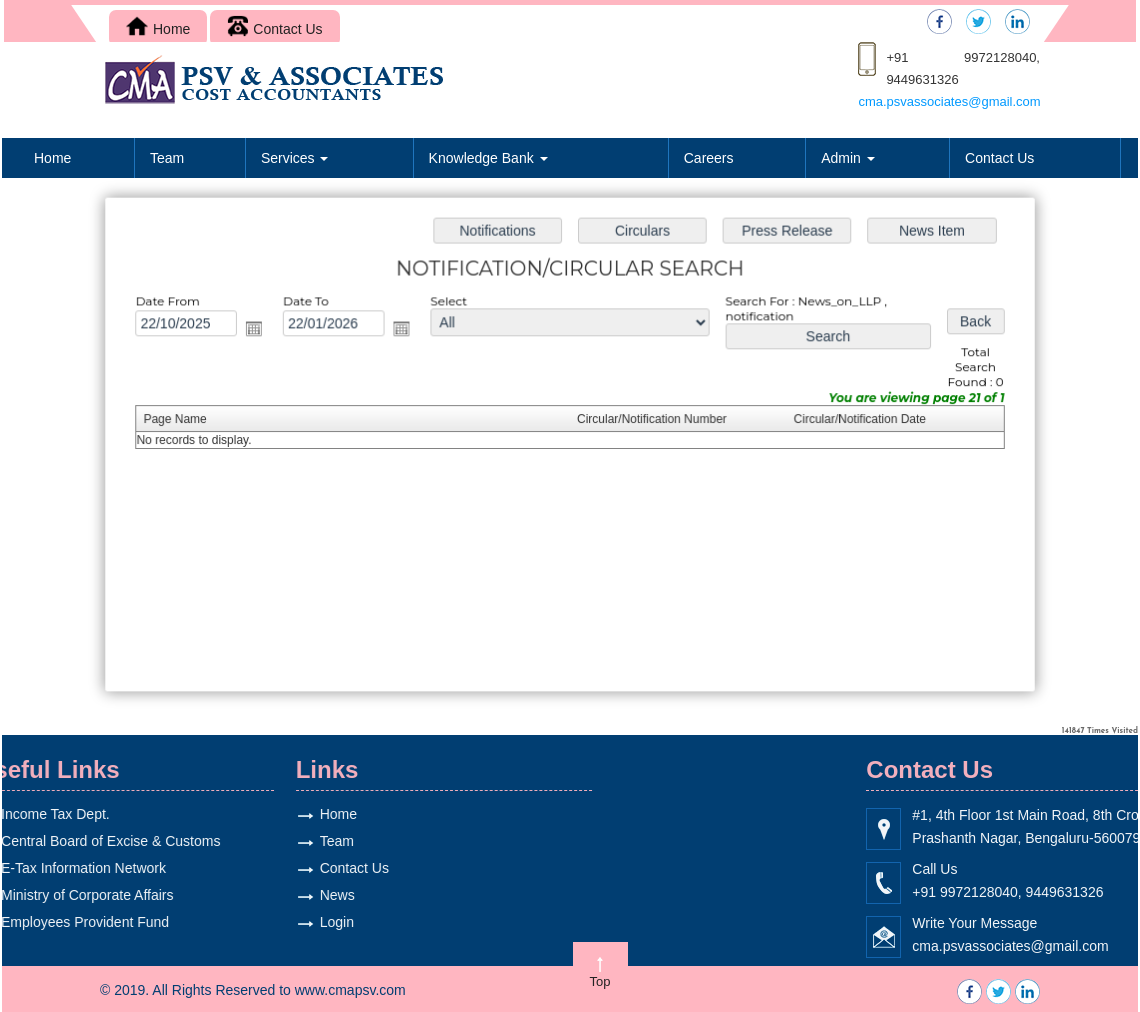  Describe the element at coordinates (949, 101) in the screenshot. I see `cma.psvassociates@gmail.com` at that location.